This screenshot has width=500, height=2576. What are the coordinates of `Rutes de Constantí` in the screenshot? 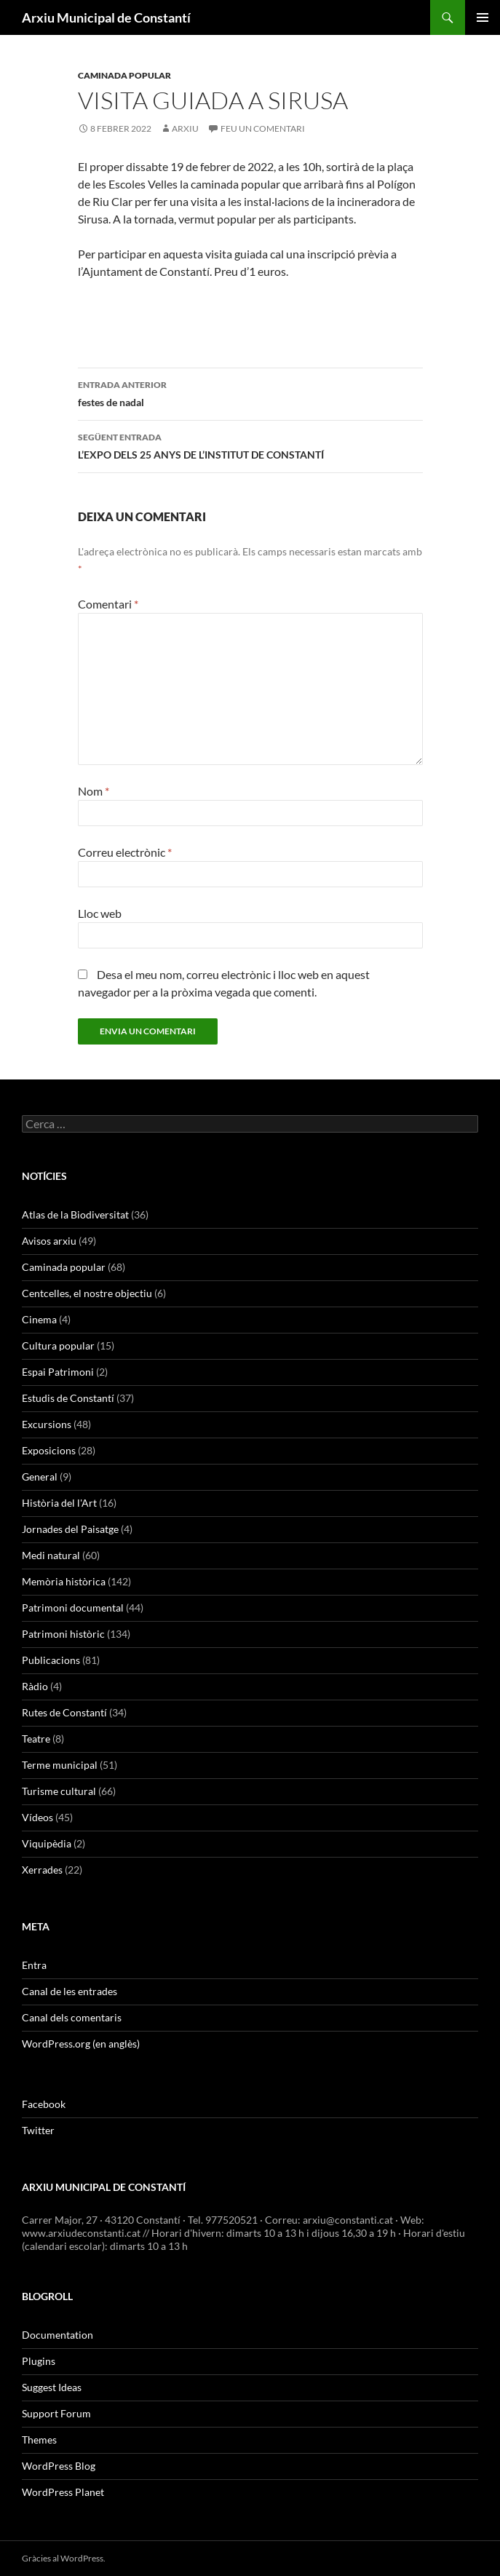 It's located at (64, 1712).